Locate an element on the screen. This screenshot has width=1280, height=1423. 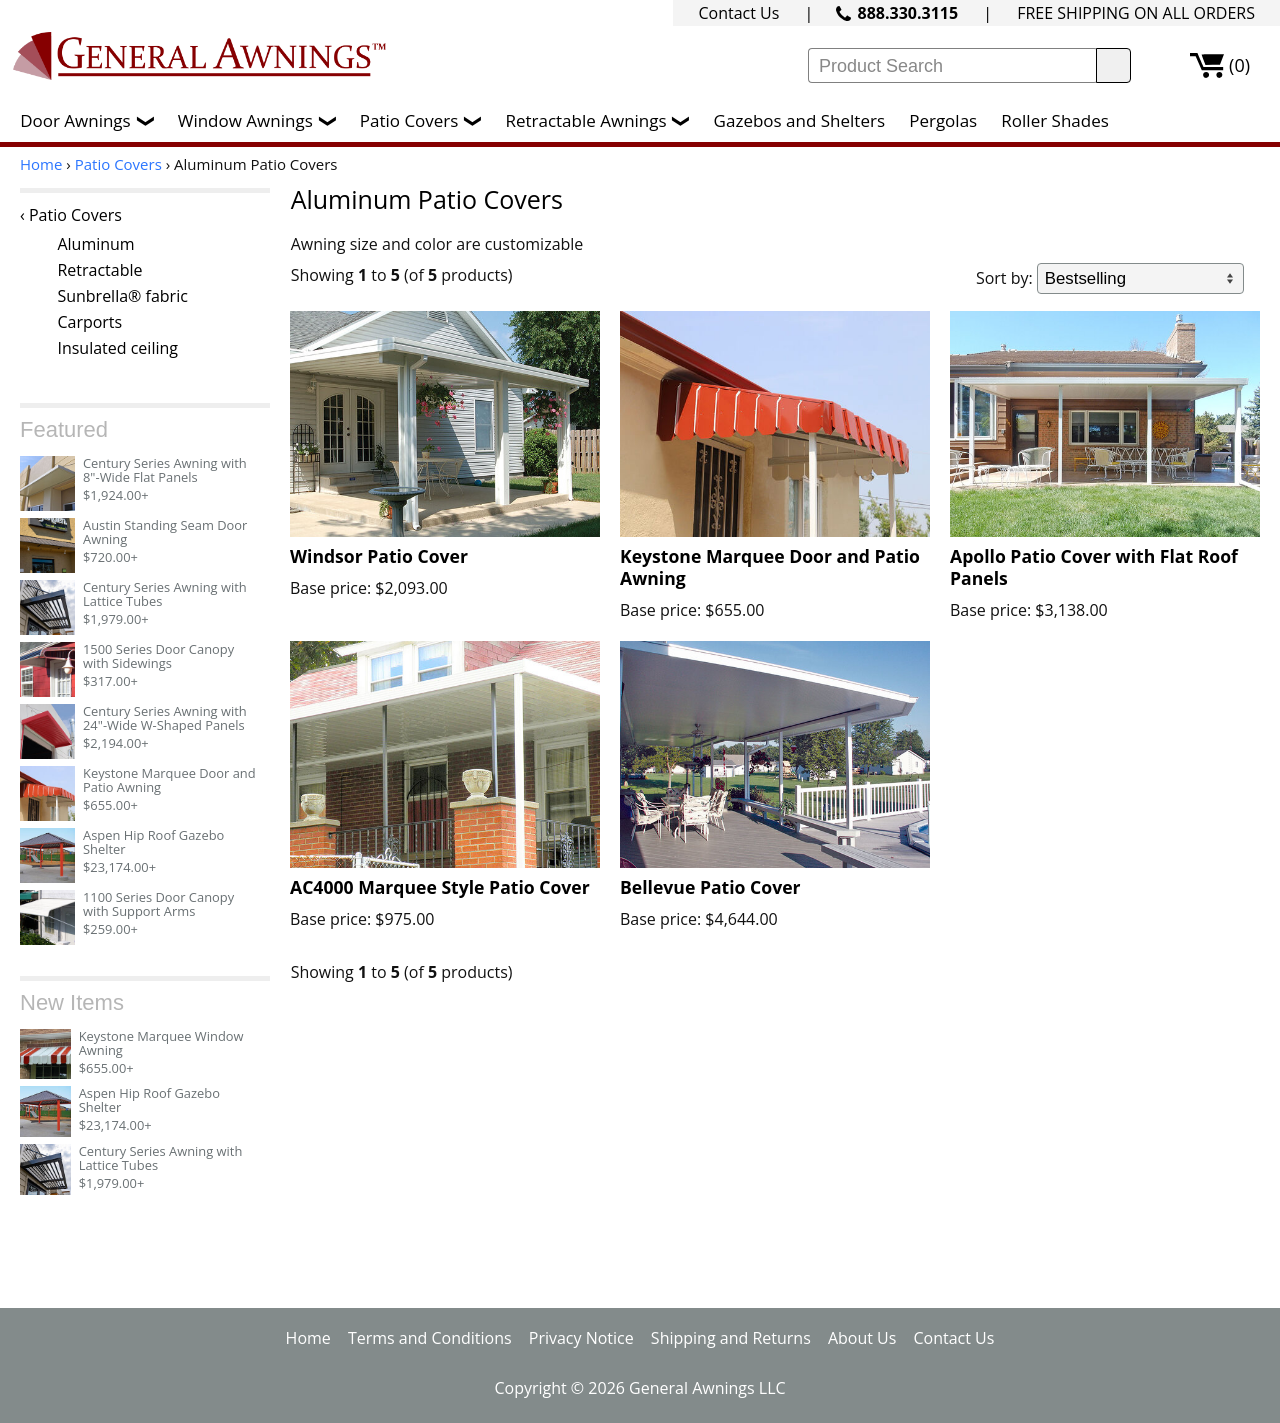
Gazebos and Shelters is located at coordinates (799, 120).